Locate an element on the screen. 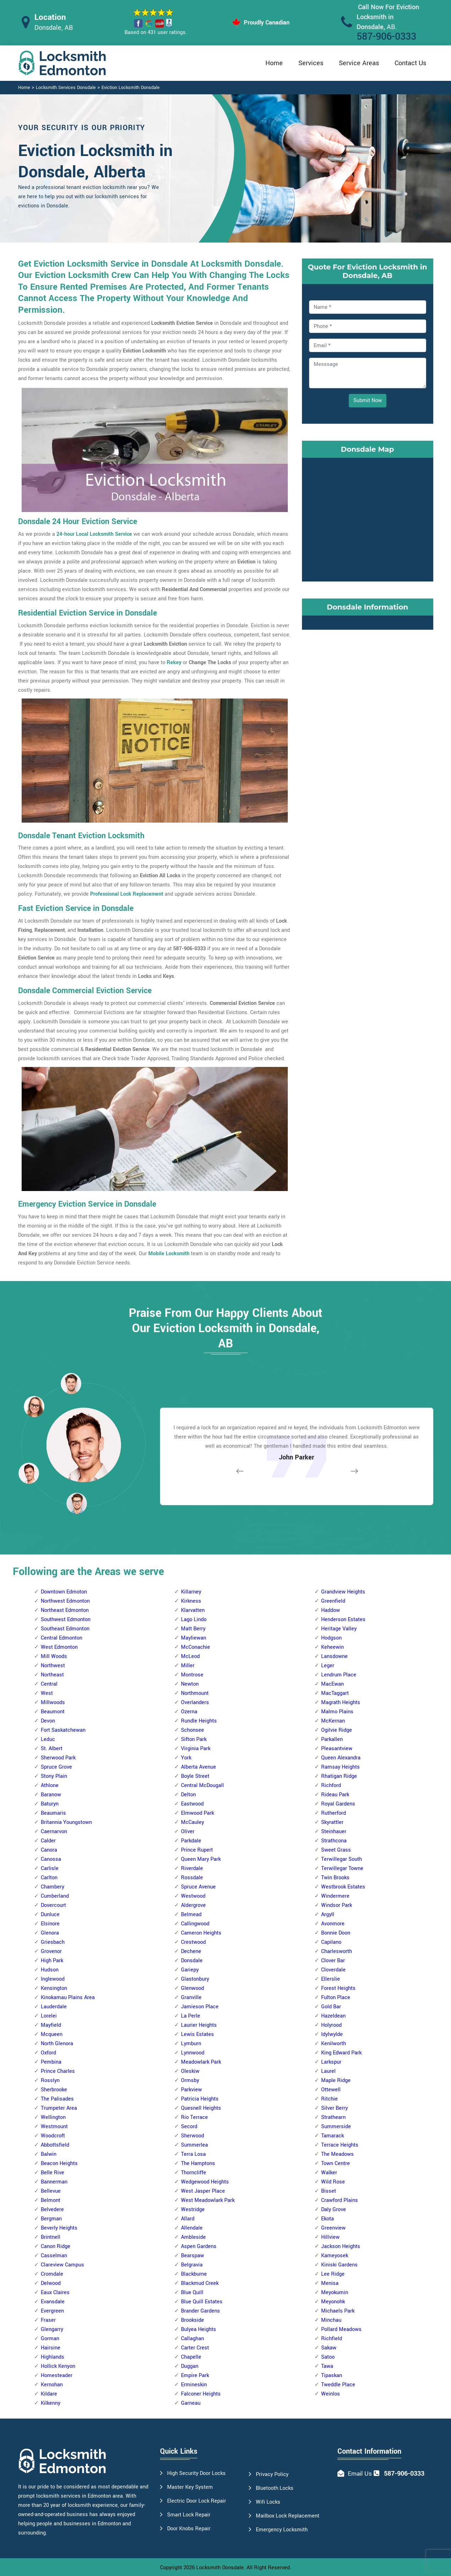  Ogilvie Ridge is located at coordinates (336, 1730).